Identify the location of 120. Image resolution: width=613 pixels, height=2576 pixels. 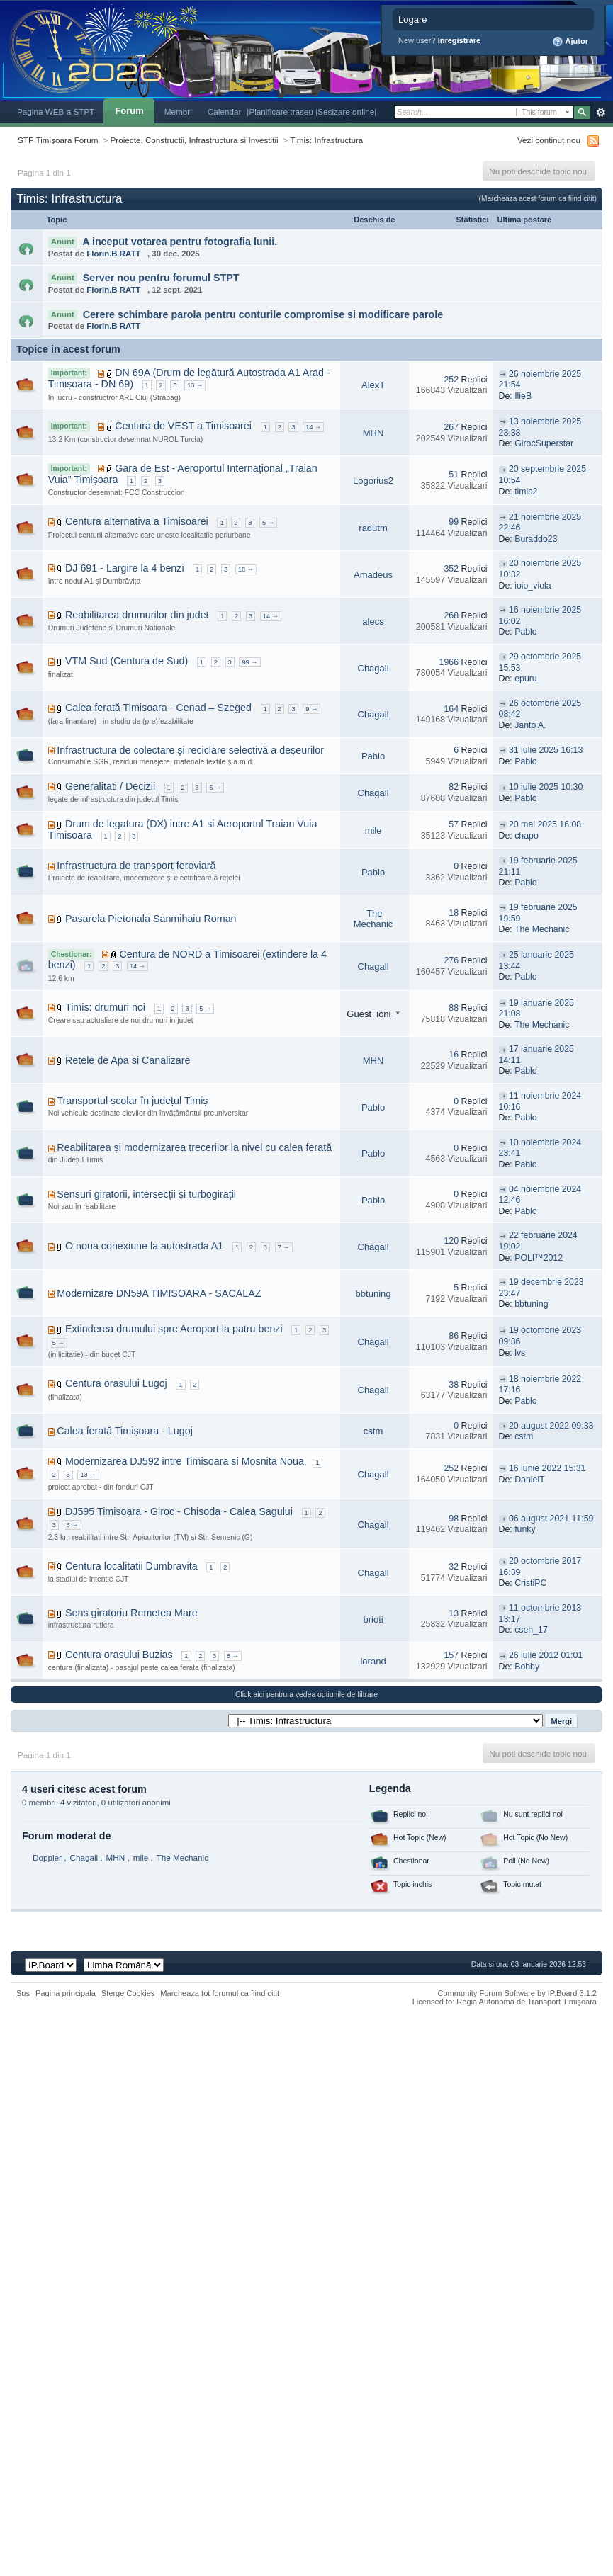
(451, 1241).